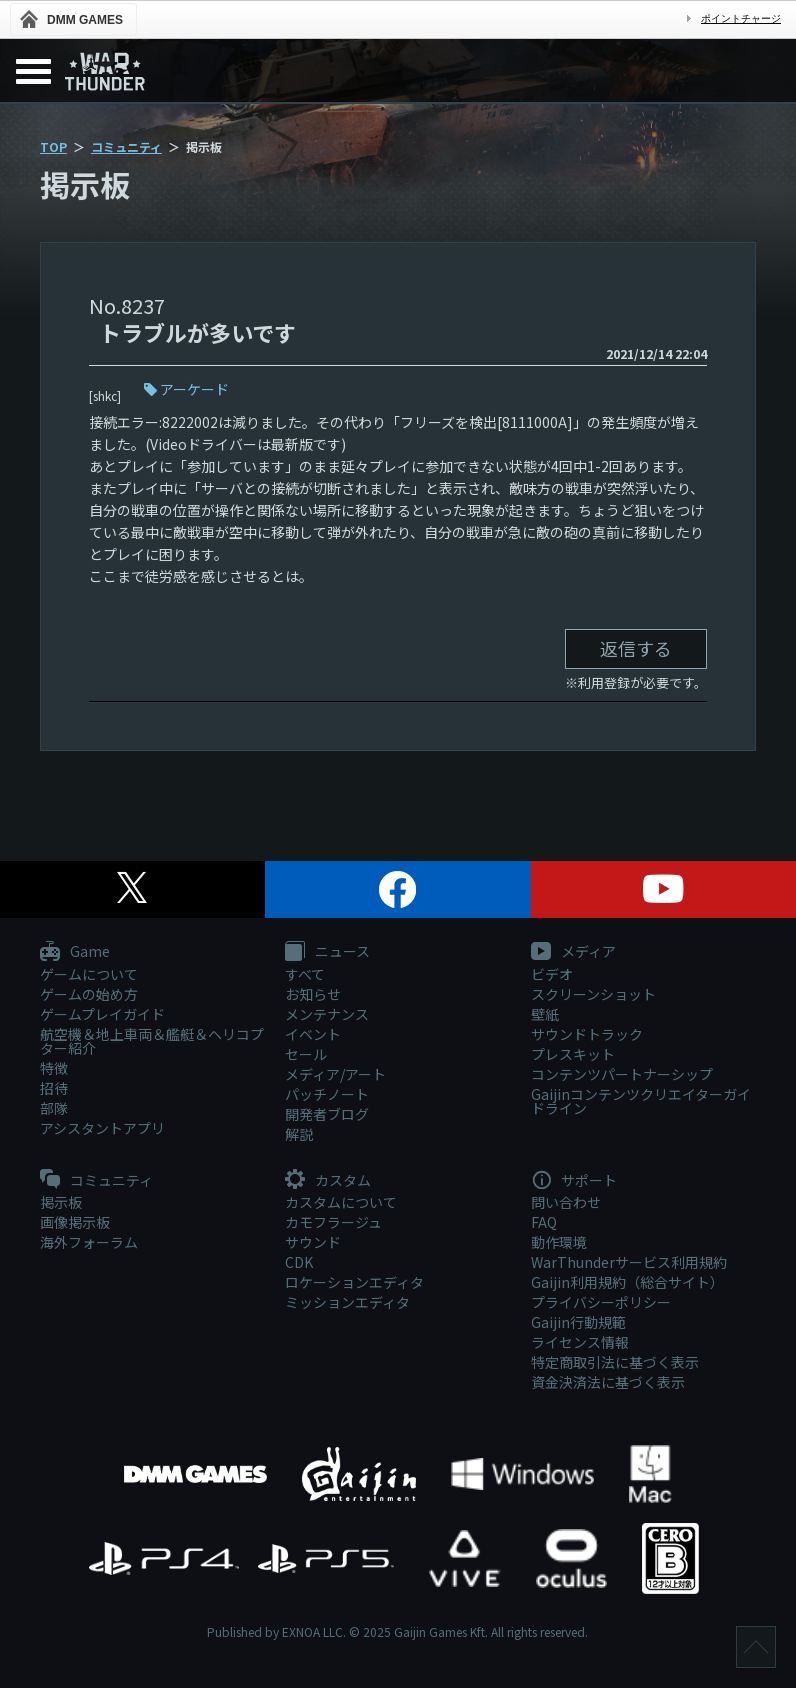  Describe the element at coordinates (54, 1108) in the screenshot. I see `部隊` at that location.